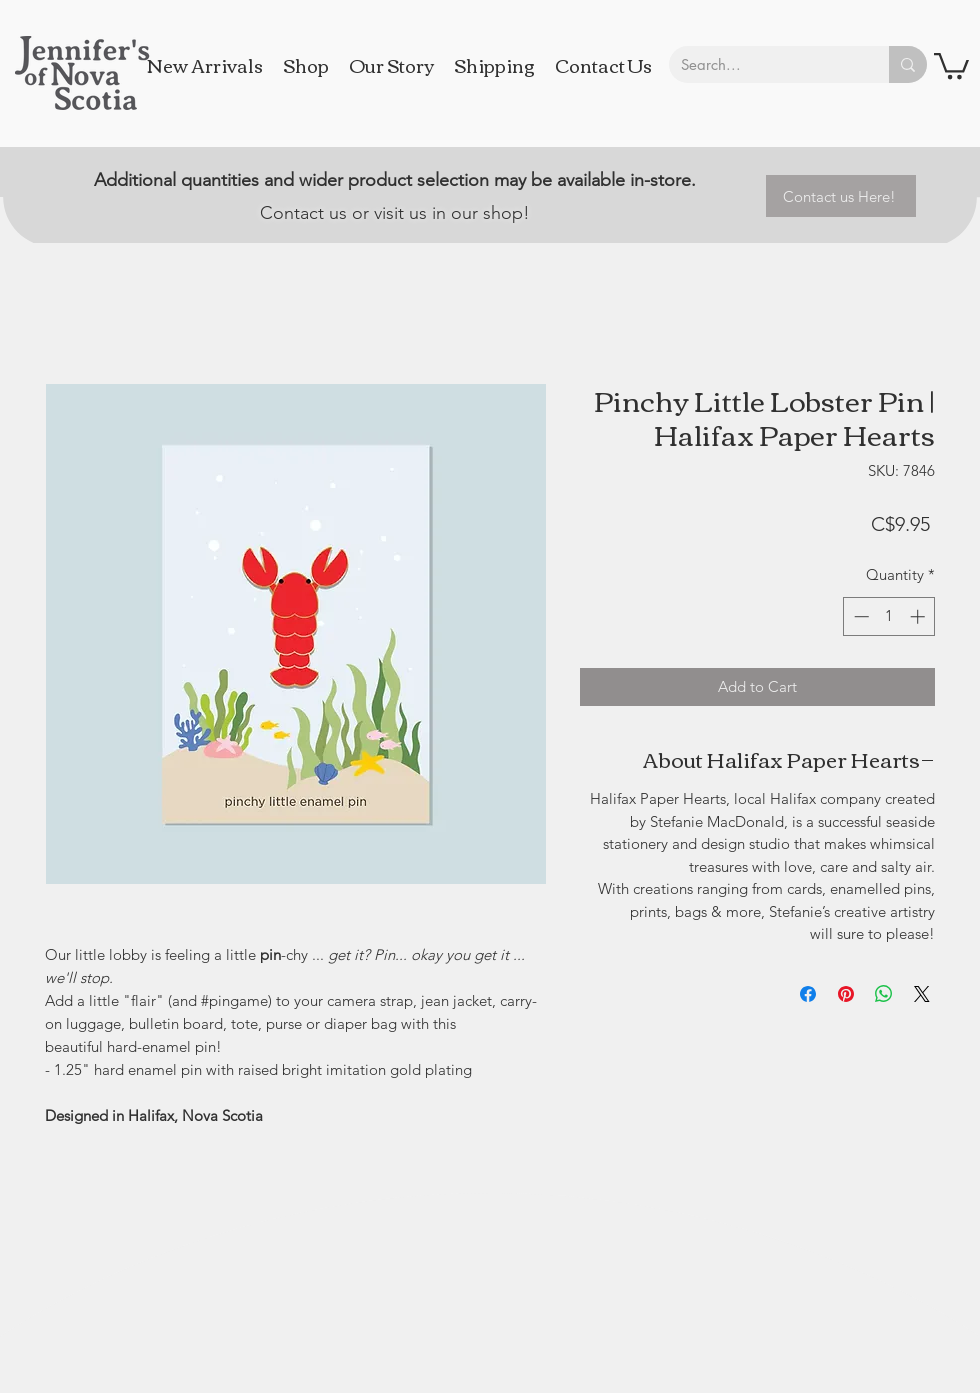 Image resolution: width=980 pixels, height=1393 pixels. I want to click on [Decrement], so click(859, 616).